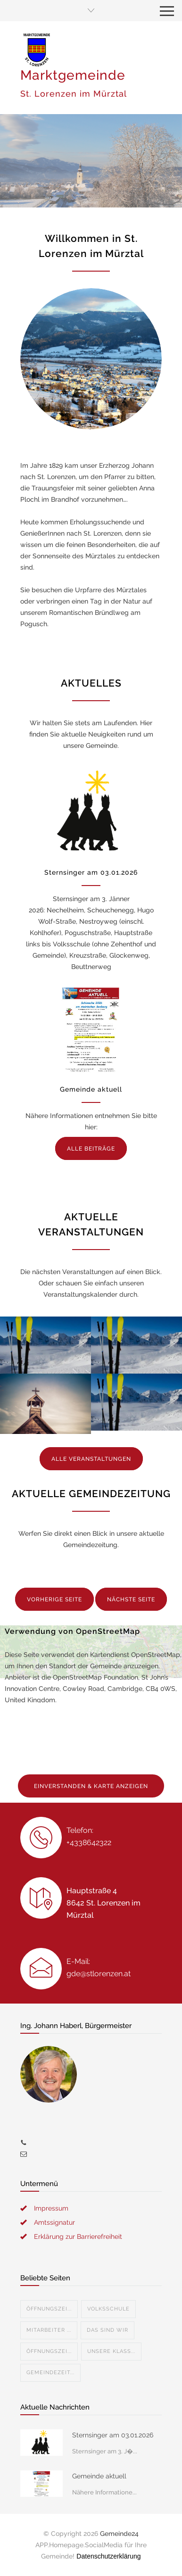 The width and height of the screenshot is (182, 2576). I want to click on ALLE BEITRÄGE, so click(91, 1148).